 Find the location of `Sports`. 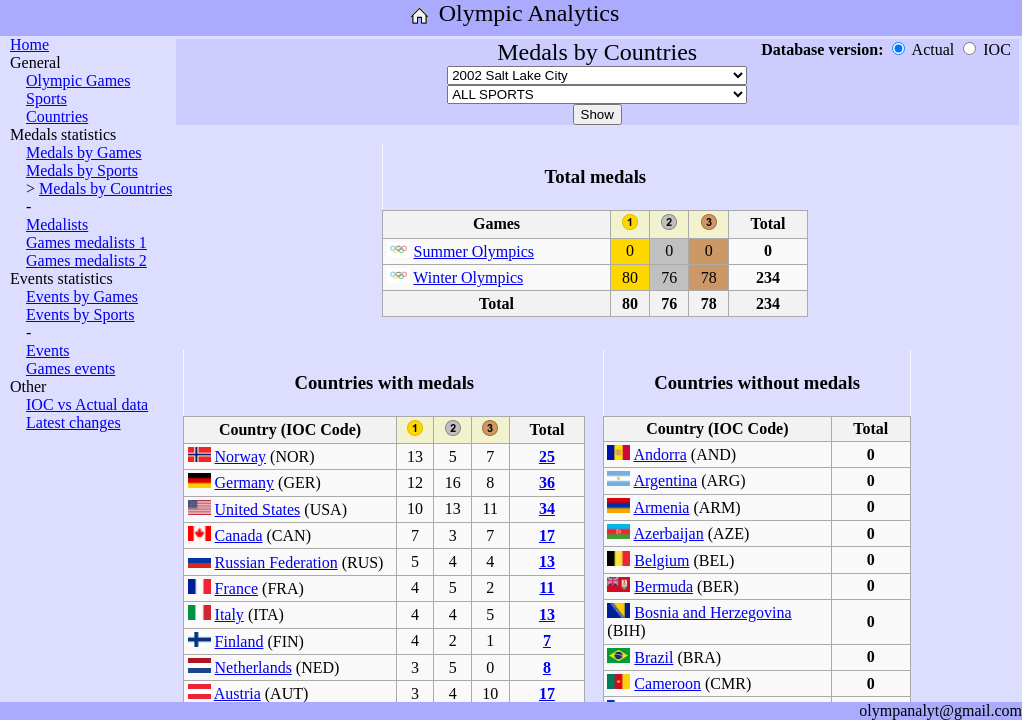

Sports is located at coordinates (46, 98).